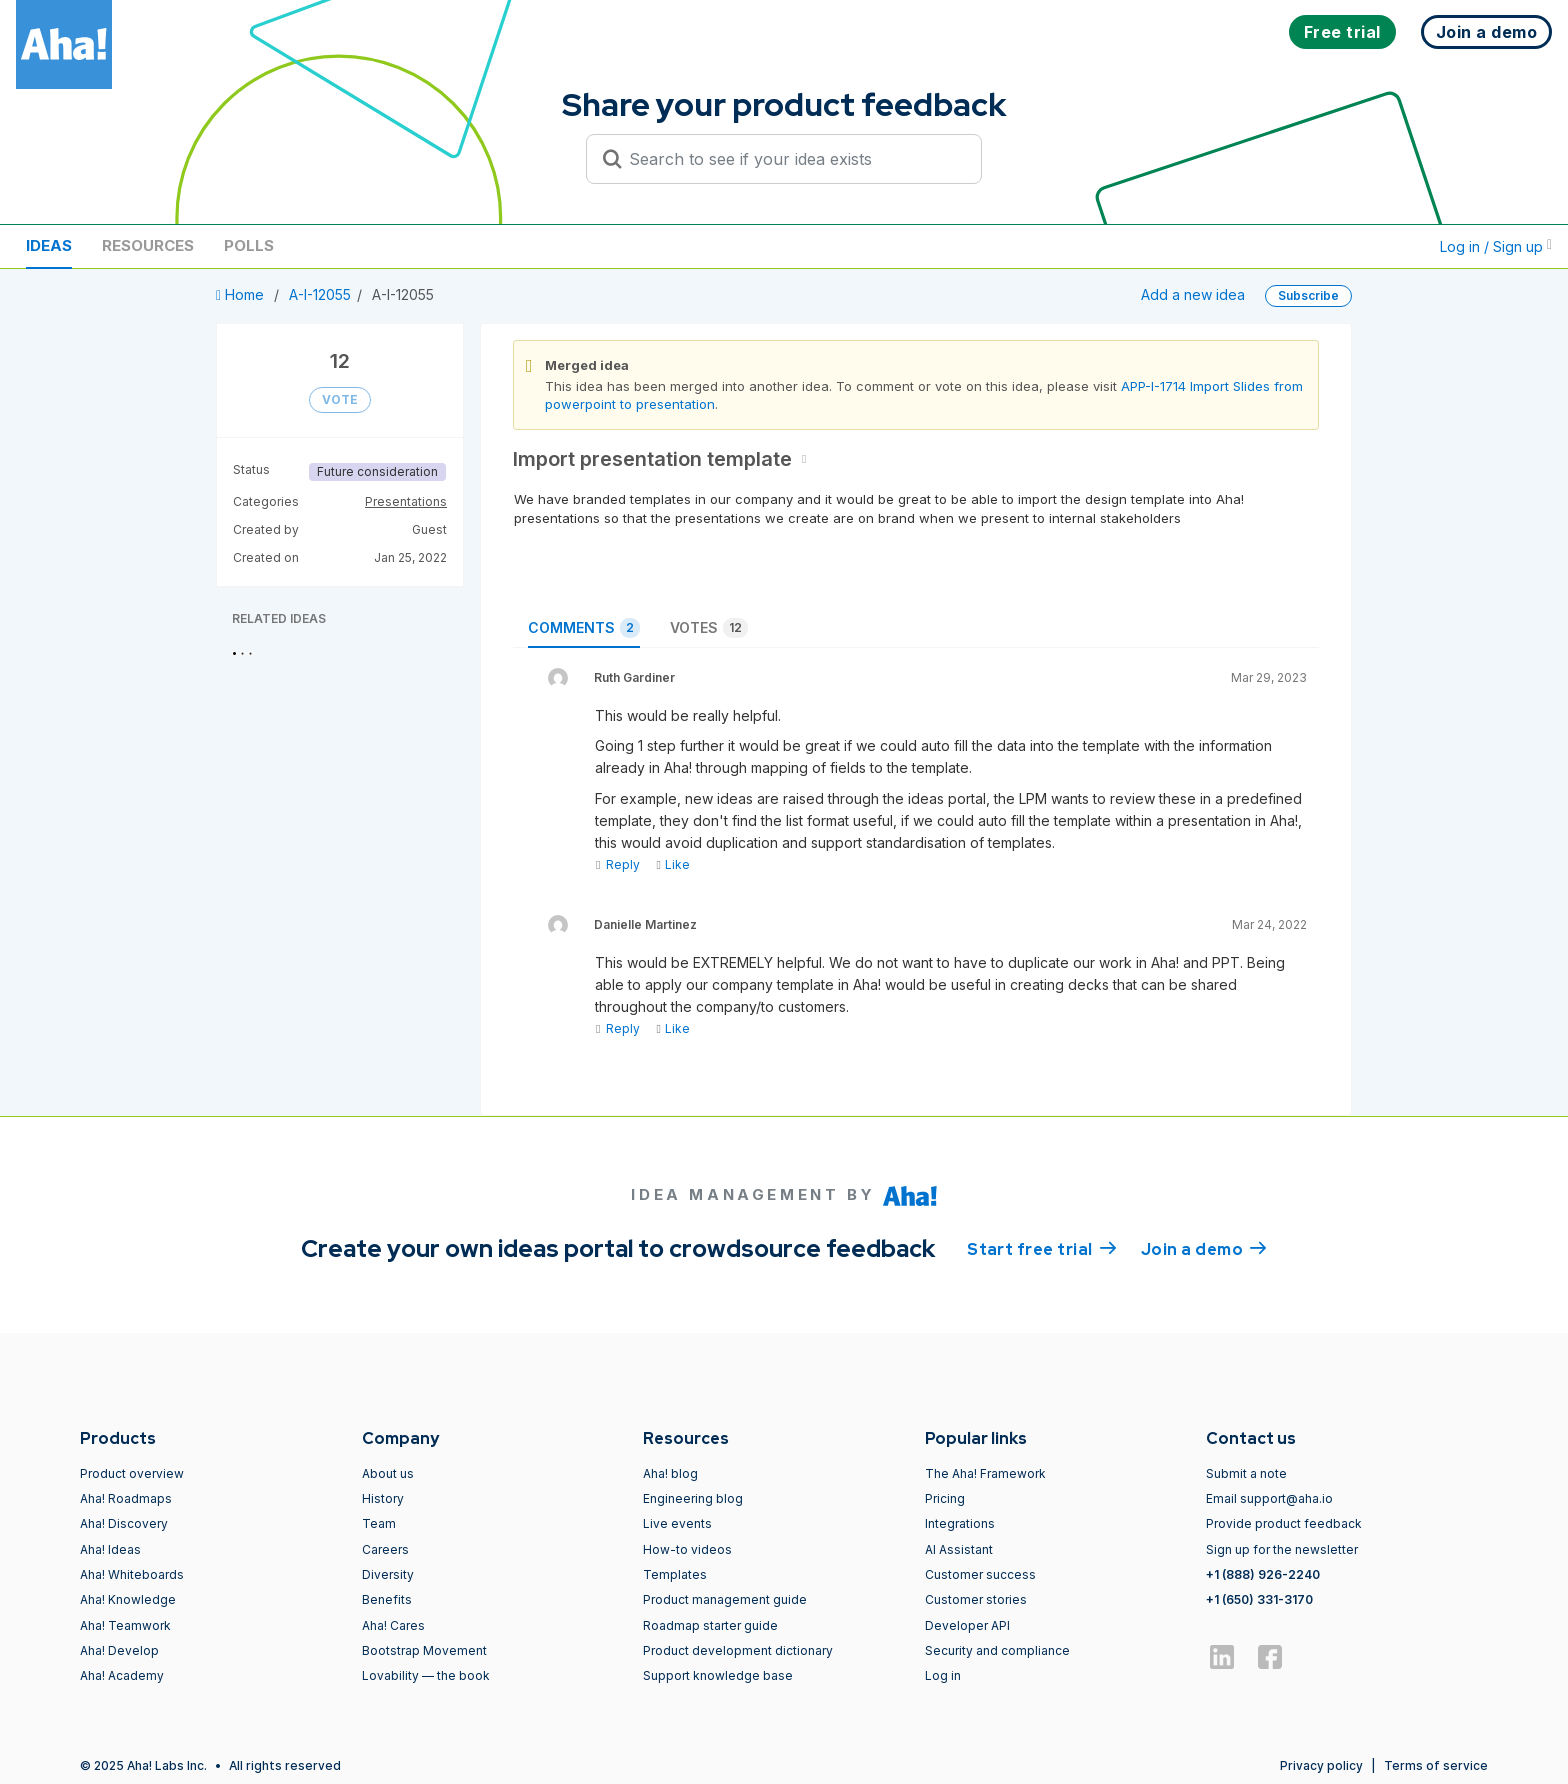  I want to click on Product management guide, so click(725, 1599).